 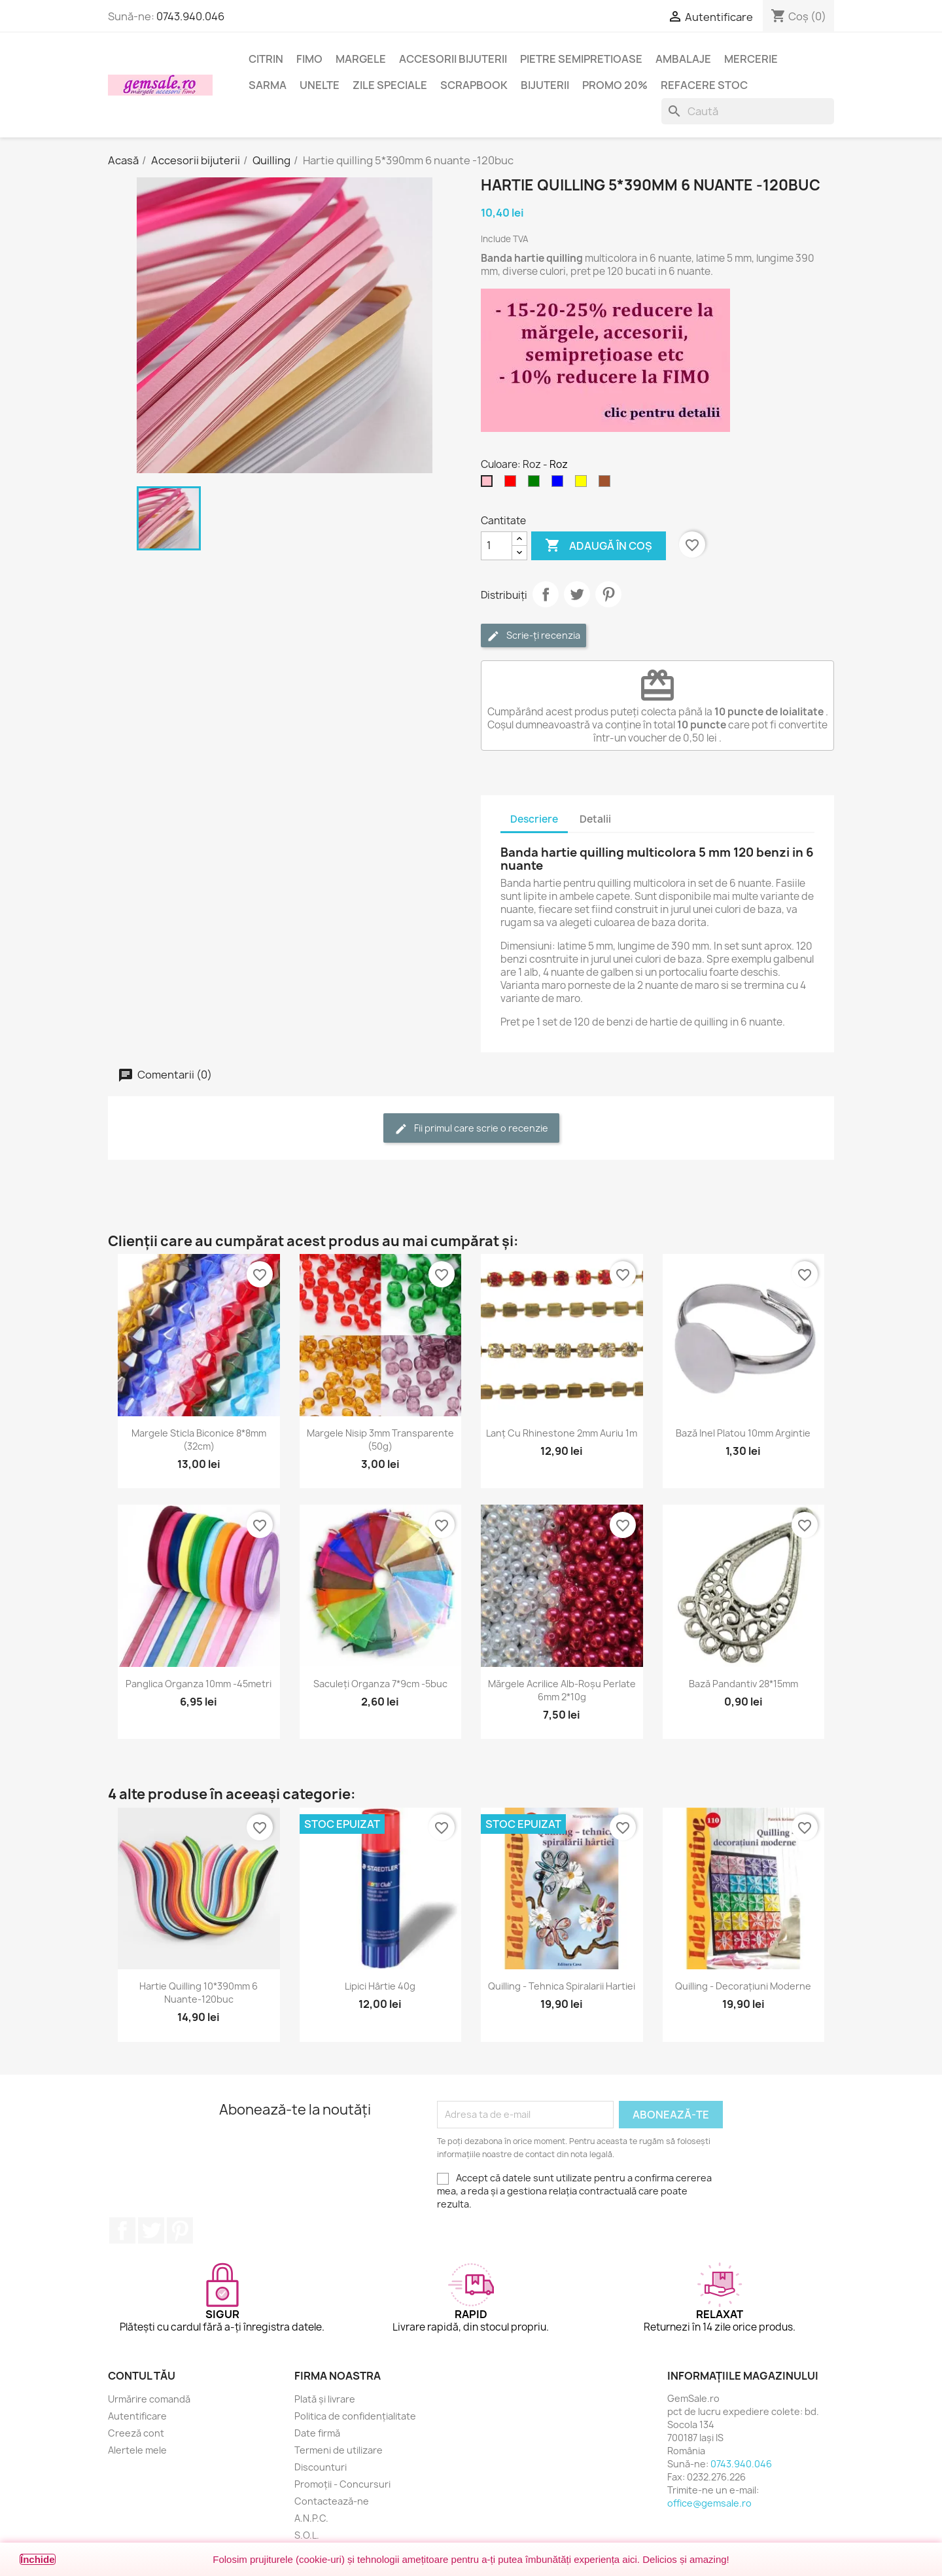 I want to click on Alertele mele, so click(x=137, y=2450).